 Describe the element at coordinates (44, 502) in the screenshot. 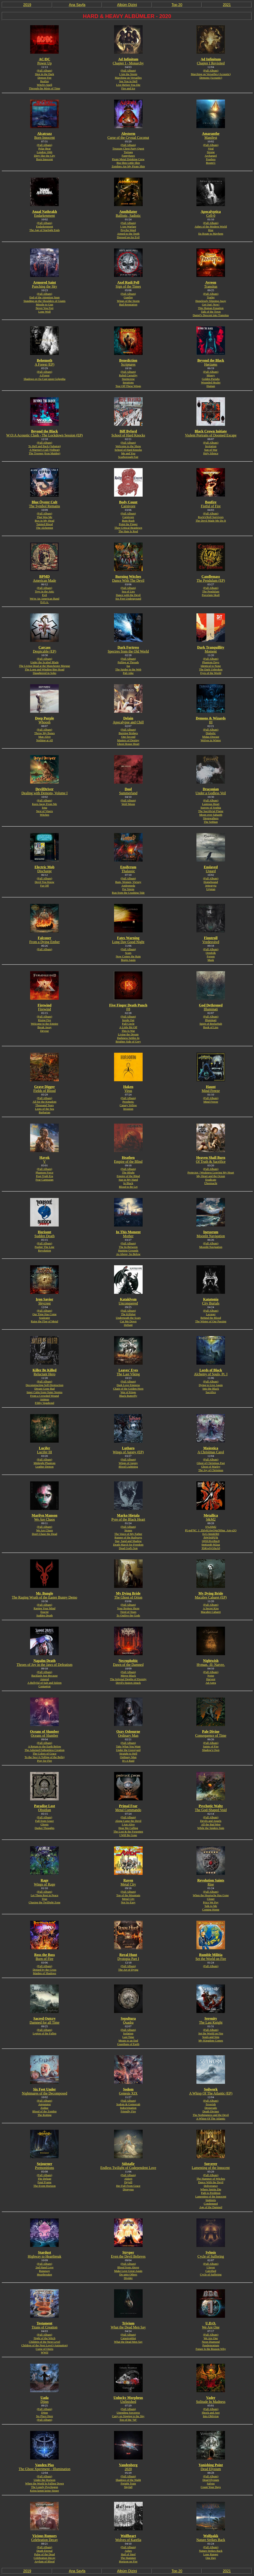

I see `Blue Öyster Cult` at that location.